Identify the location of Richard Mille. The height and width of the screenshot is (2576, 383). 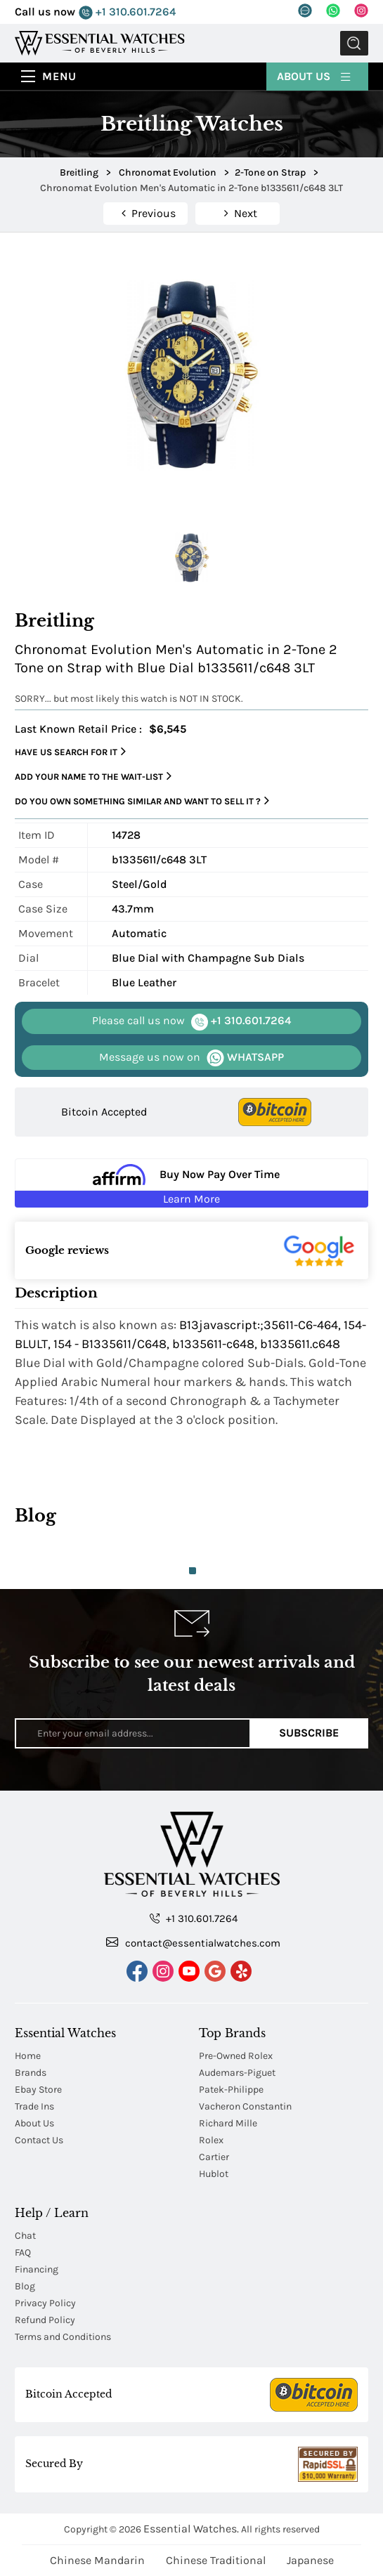
(228, 2123).